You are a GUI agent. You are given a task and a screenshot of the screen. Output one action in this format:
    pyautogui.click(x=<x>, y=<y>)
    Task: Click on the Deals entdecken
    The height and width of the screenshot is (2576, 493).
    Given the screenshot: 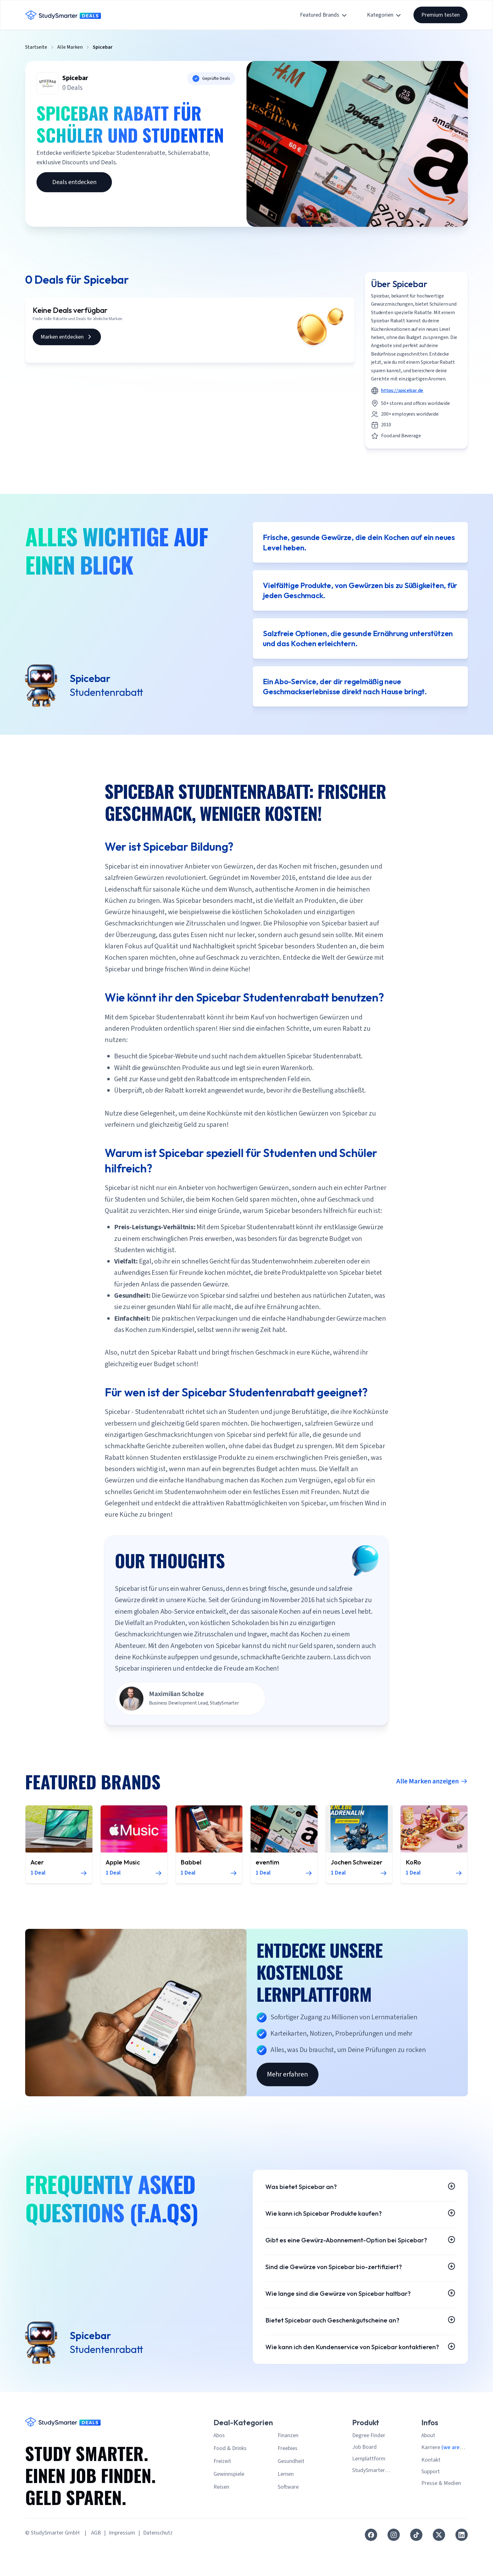 What is the action you would take?
    pyautogui.click(x=74, y=182)
    